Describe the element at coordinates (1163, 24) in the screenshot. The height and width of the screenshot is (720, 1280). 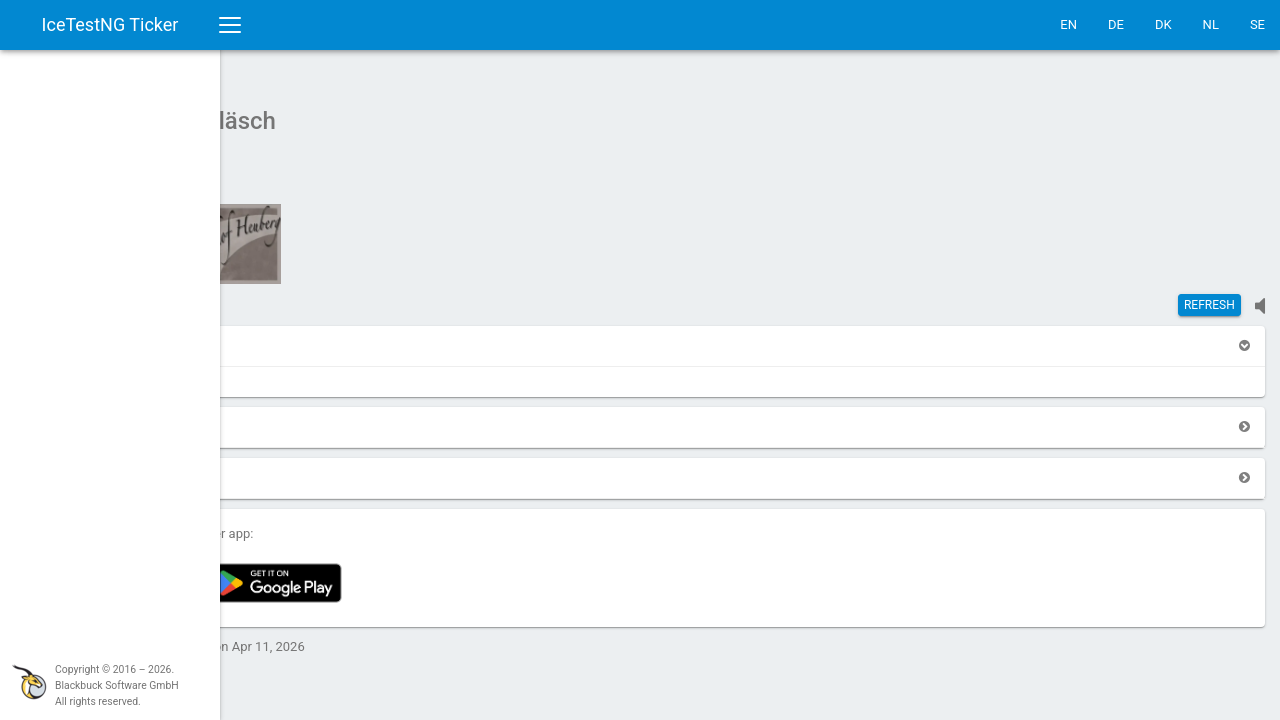
I see `DK` at that location.